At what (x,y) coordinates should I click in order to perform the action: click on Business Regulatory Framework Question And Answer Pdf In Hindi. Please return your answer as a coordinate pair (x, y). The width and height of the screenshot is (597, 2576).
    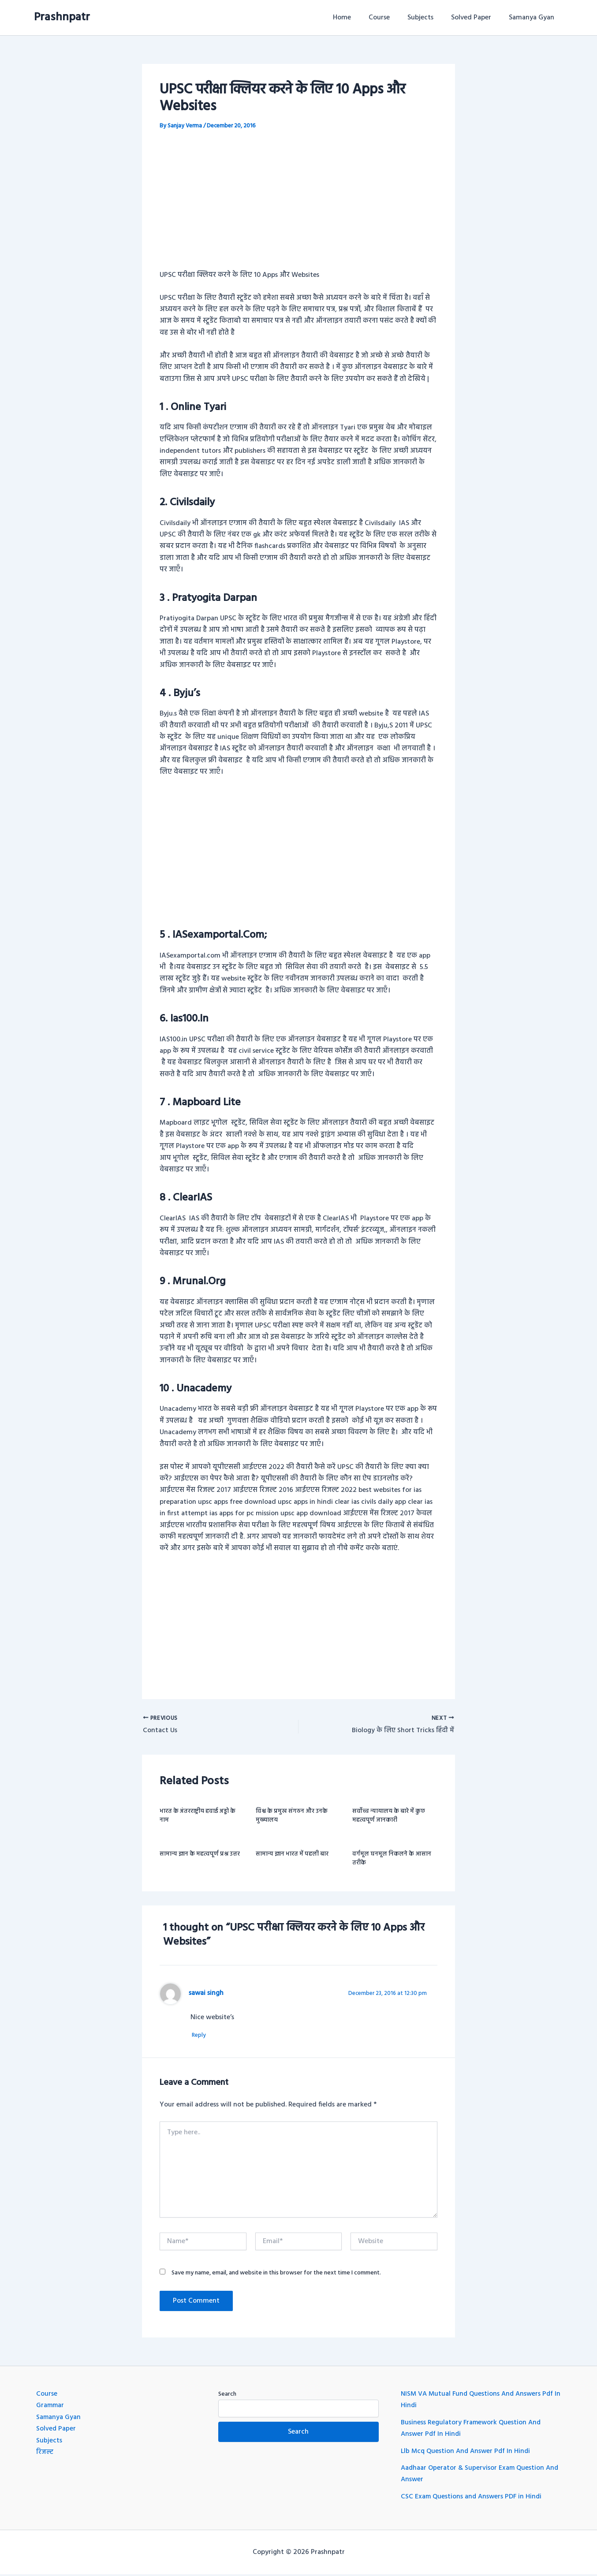
    Looking at the image, I should click on (472, 2430).